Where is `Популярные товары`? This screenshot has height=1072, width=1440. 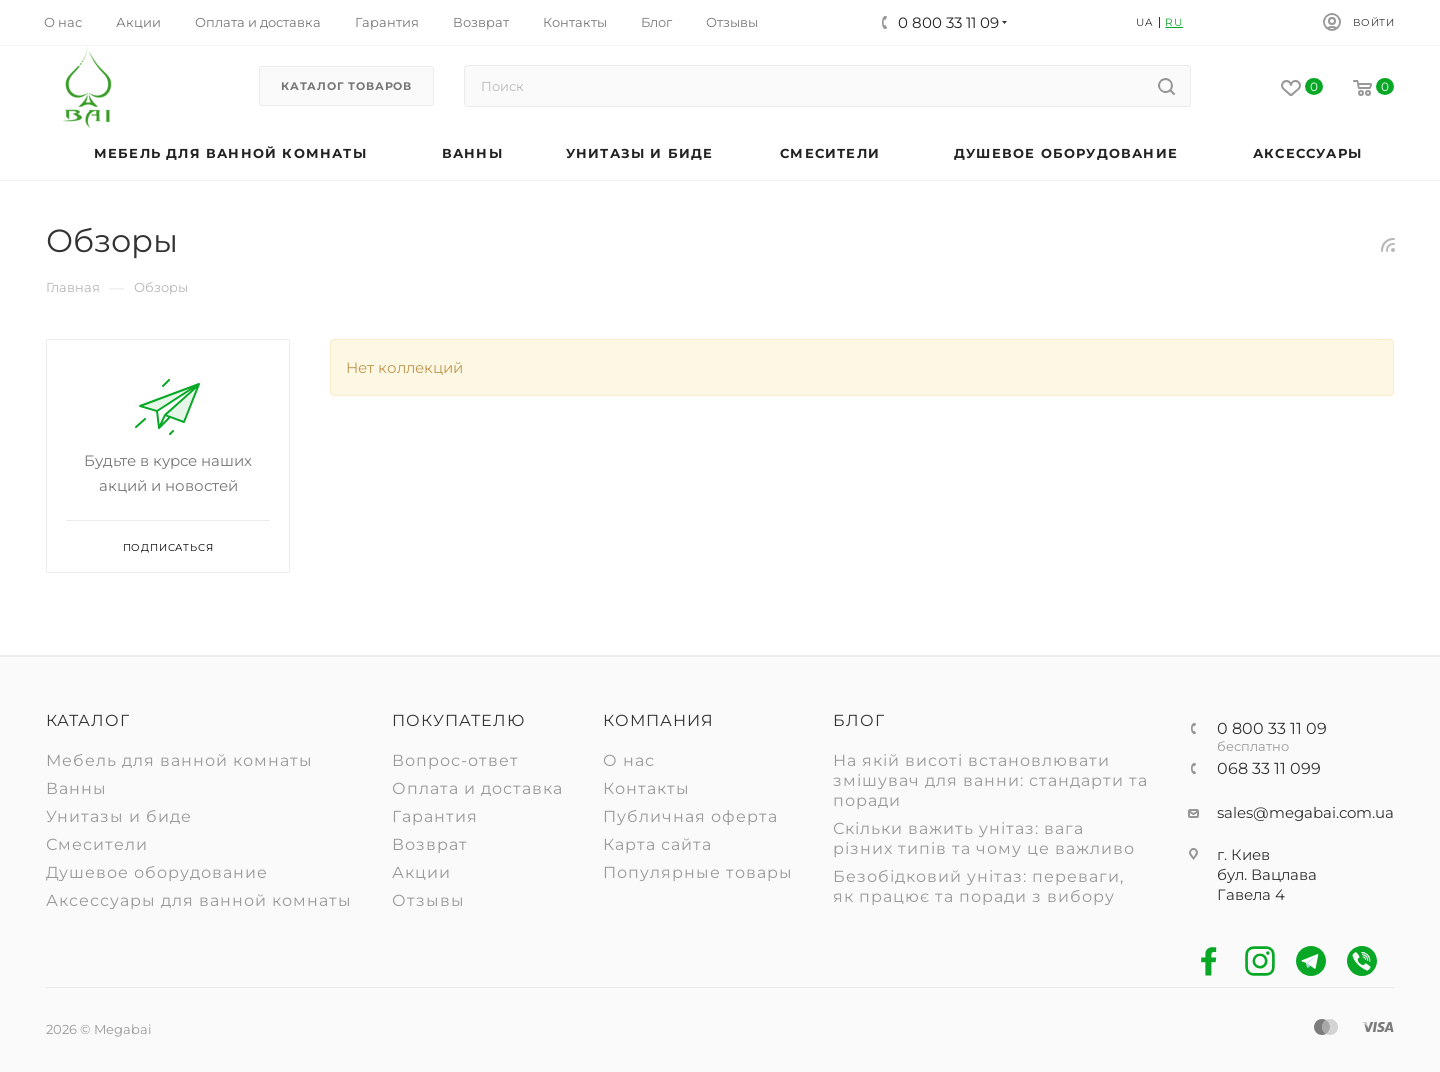
Популярные товары is located at coordinates (698, 872).